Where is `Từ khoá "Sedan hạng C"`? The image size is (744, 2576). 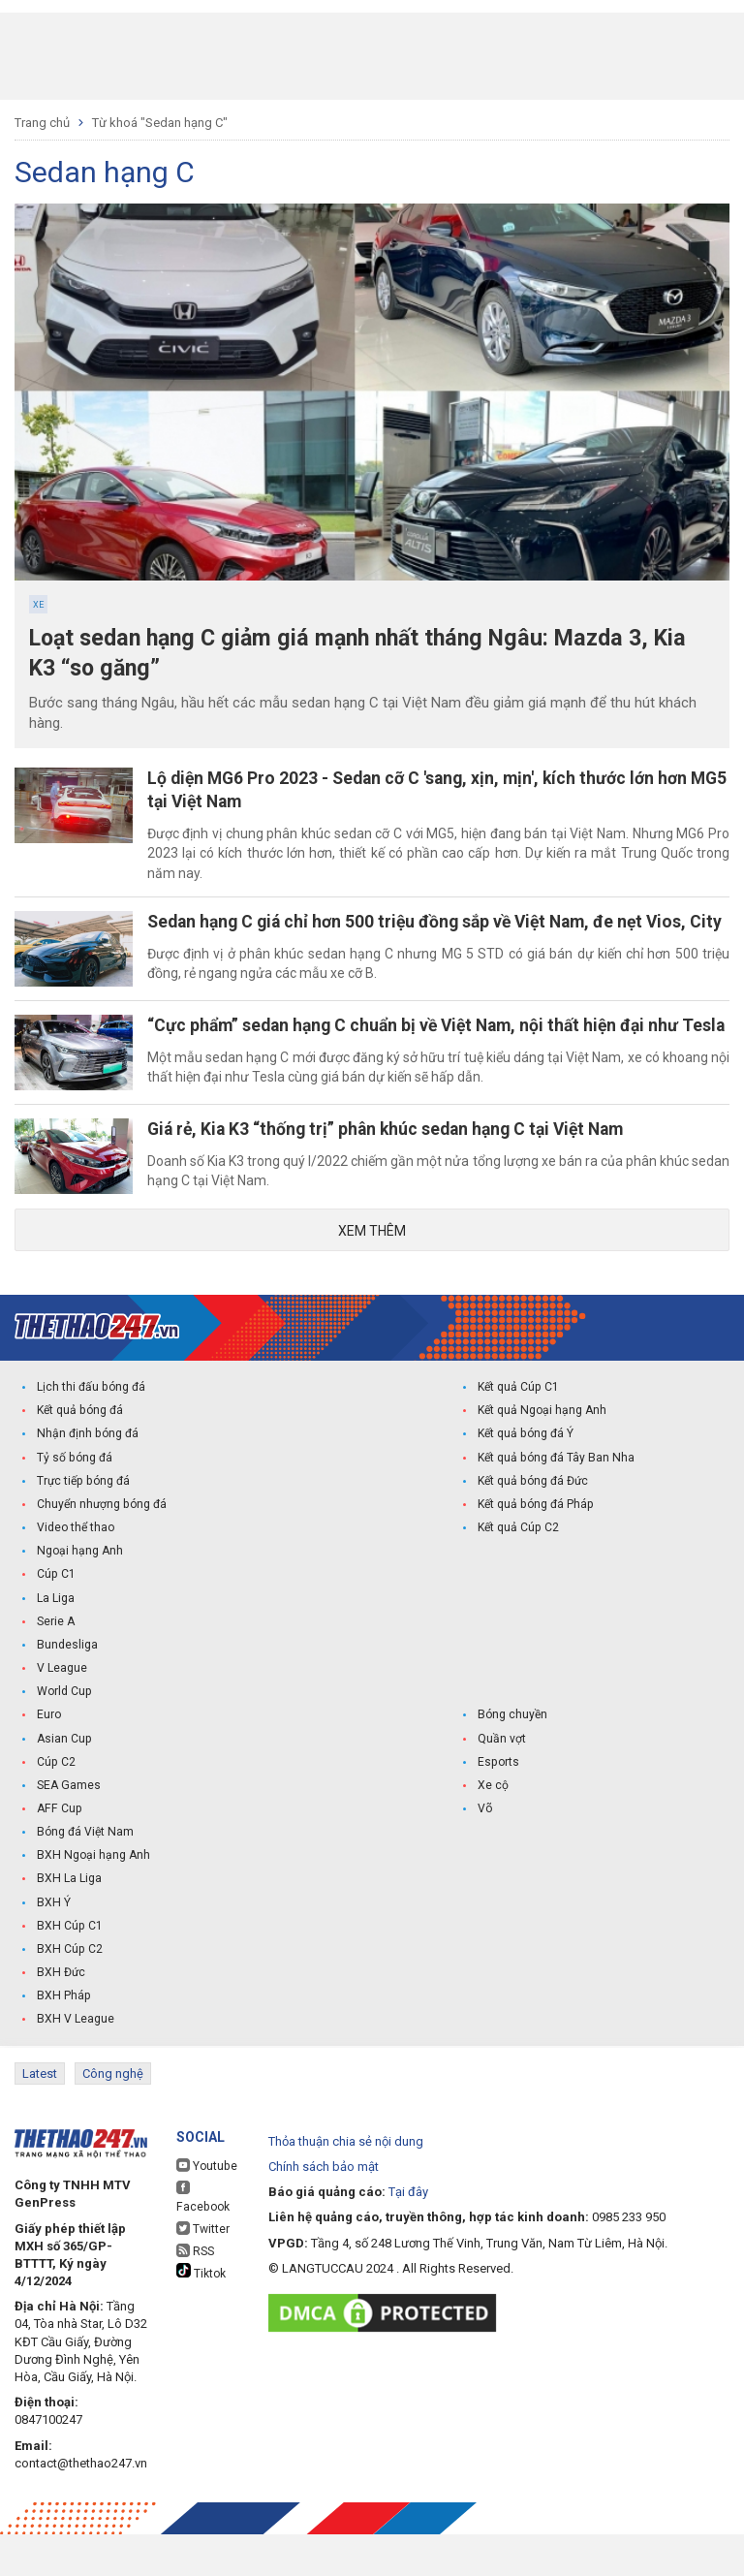
Từ khoá "Sedan hạng C" is located at coordinates (160, 122).